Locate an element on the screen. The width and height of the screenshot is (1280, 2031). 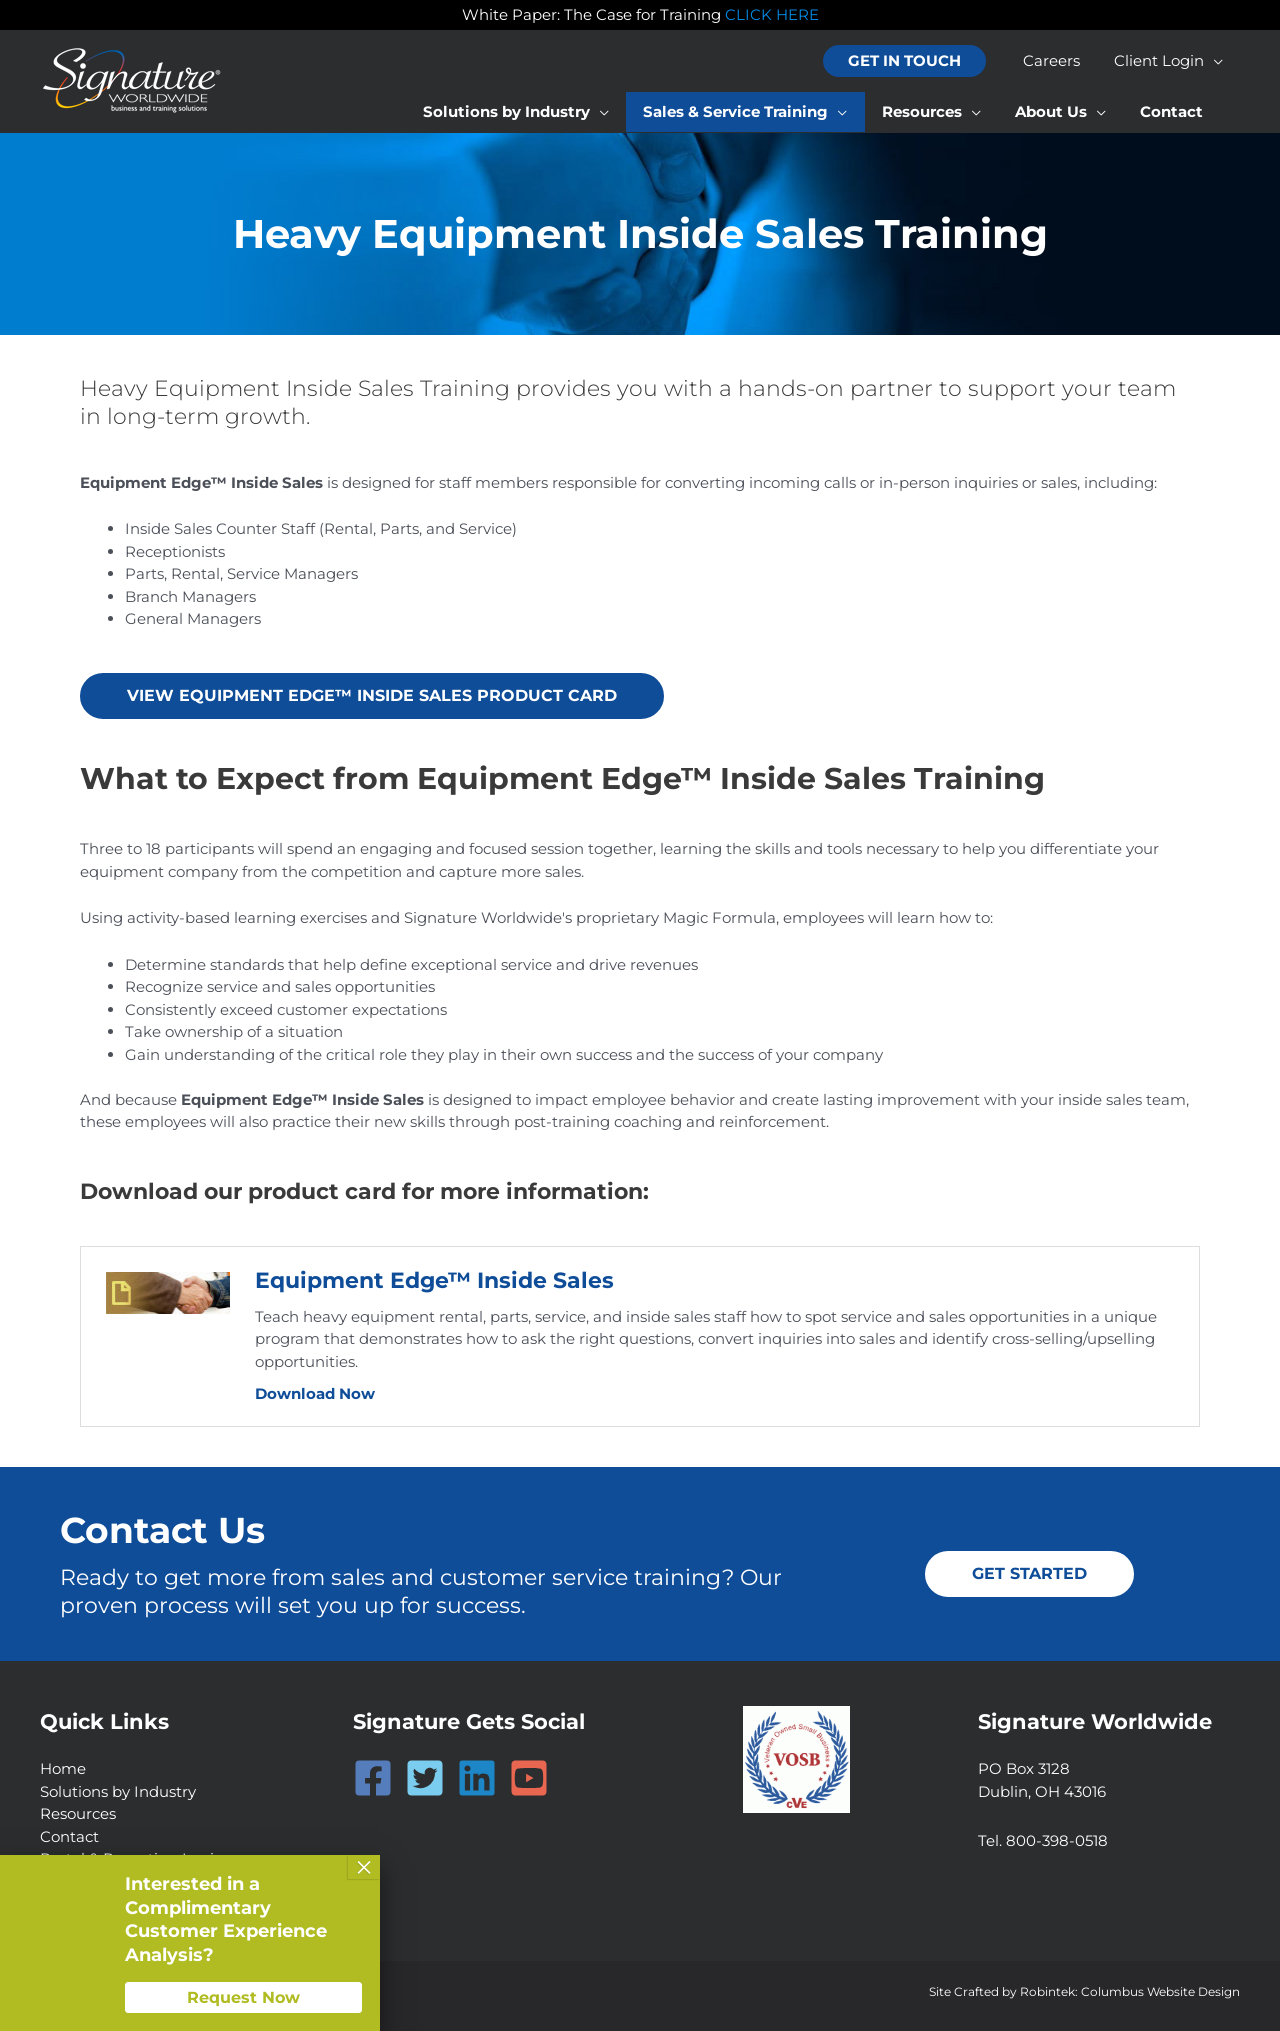
[YouTube] is located at coordinates (529, 1778).